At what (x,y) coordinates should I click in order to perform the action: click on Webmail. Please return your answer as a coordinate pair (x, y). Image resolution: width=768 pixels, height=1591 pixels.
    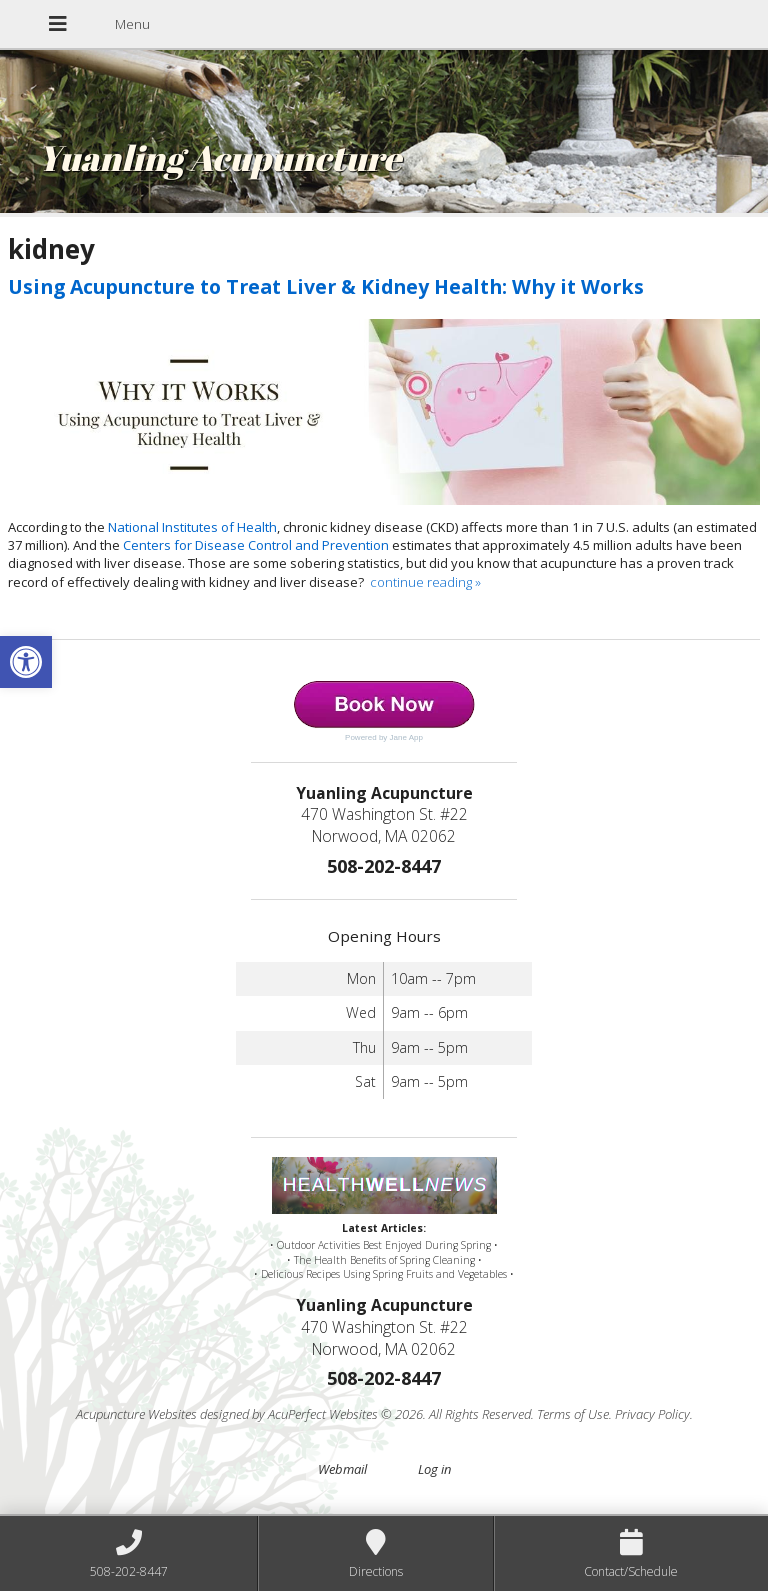
    Looking at the image, I should click on (342, 1469).